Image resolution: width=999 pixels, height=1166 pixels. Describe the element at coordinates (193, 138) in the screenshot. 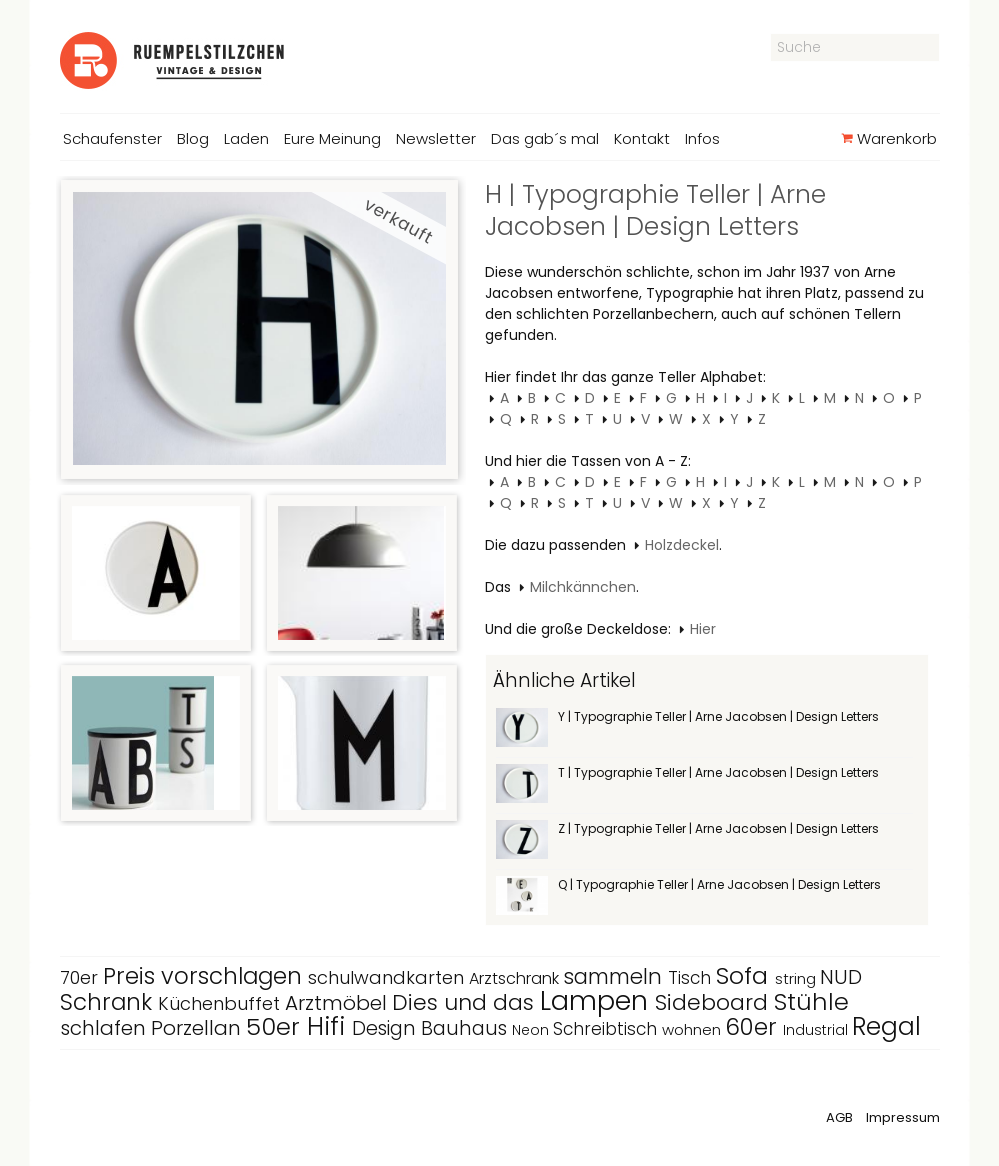

I see `Blog` at that location.